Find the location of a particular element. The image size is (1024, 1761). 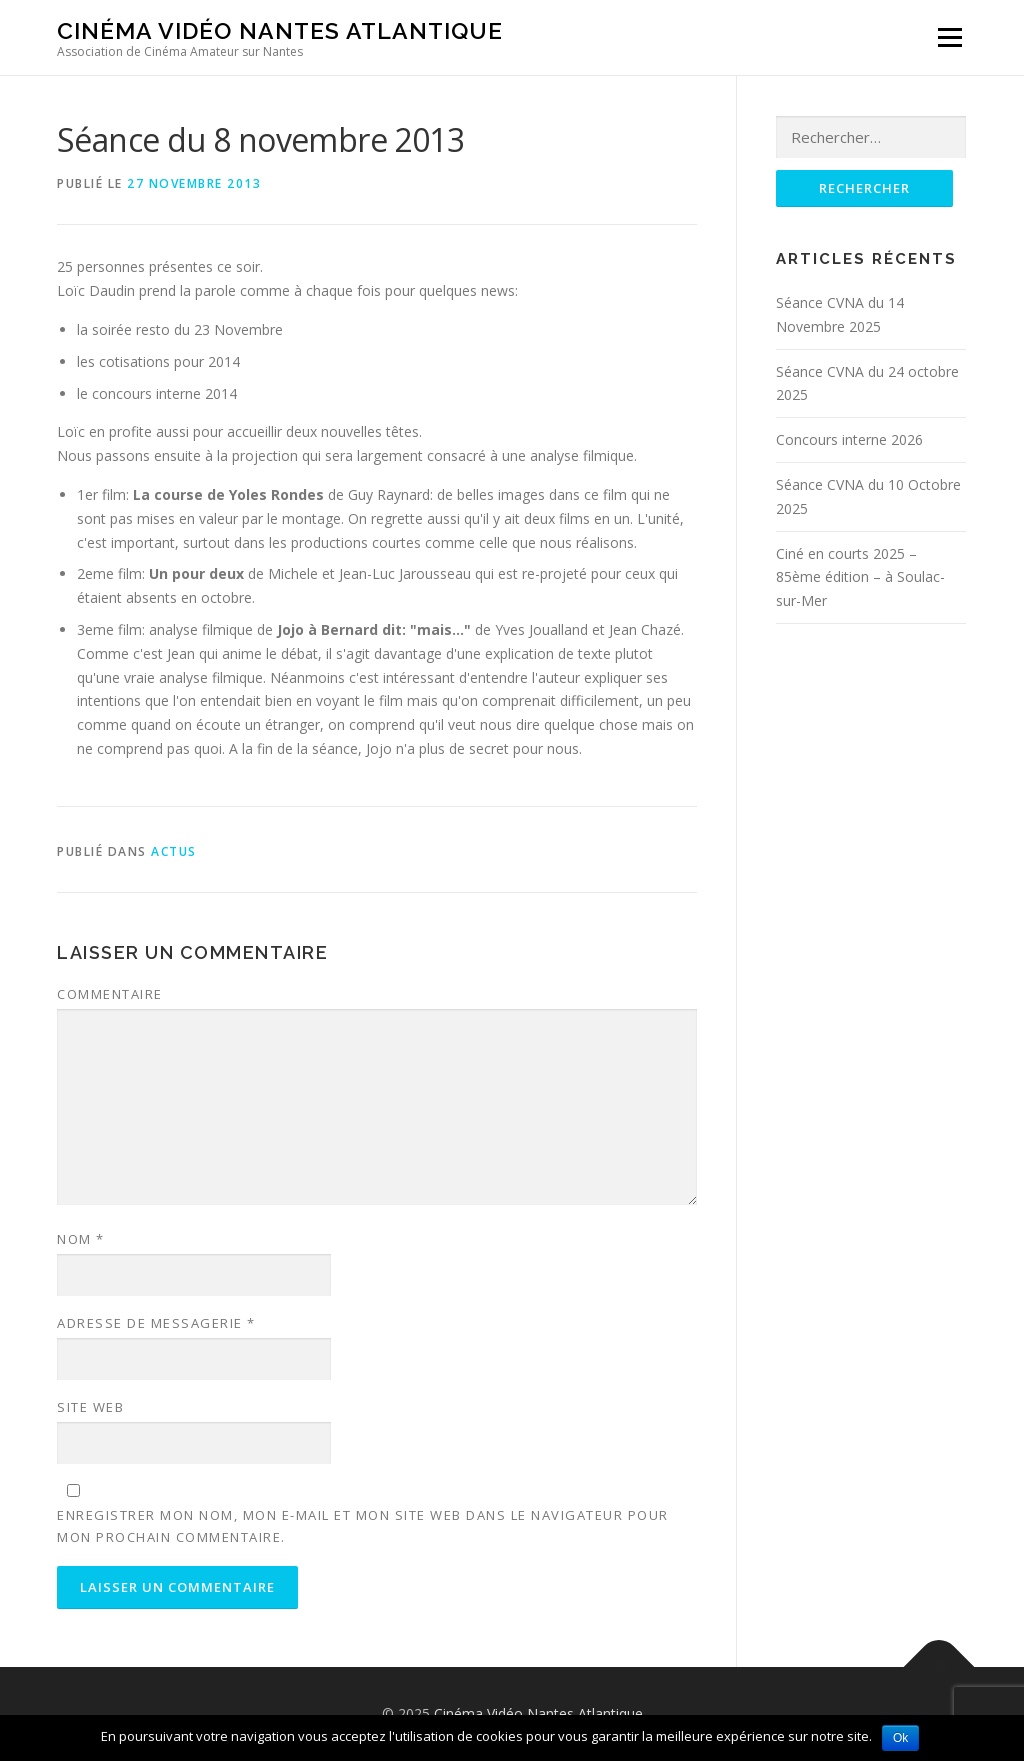

Site web is located at coordinates (90, 1407).